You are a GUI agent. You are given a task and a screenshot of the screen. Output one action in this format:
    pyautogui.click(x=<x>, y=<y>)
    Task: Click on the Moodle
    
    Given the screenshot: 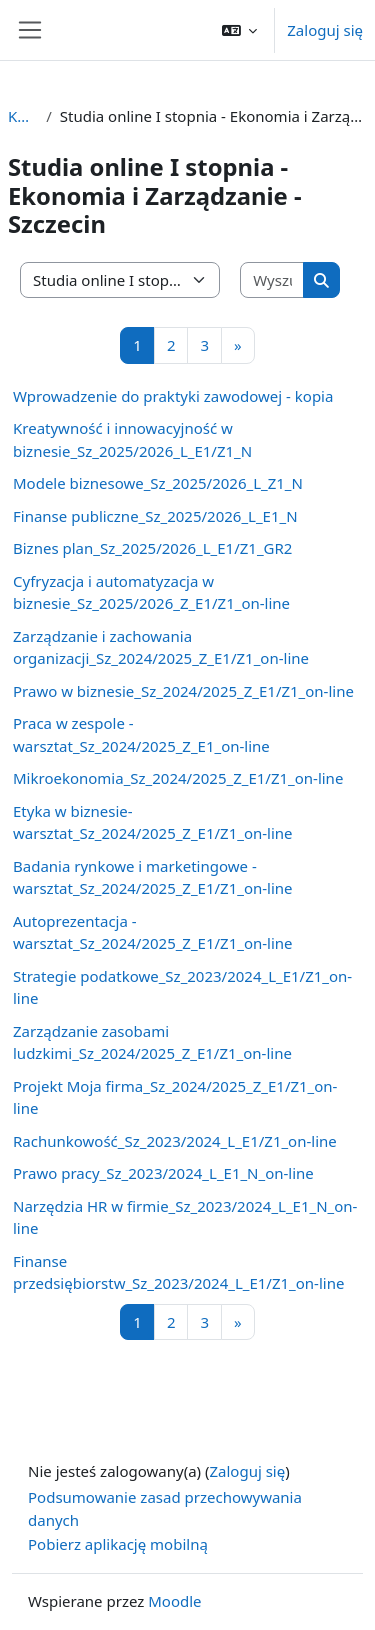 What is the action you would take?
    pyautogui.click(x=174, y=1601)
    